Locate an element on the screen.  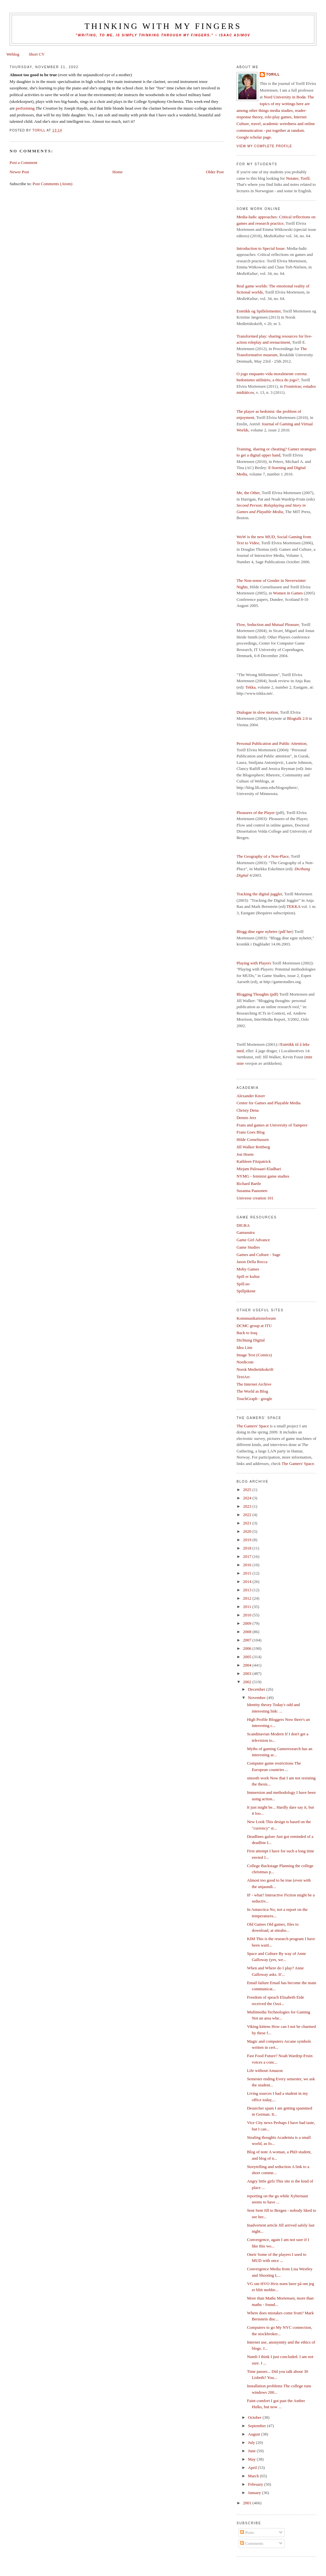
Kathleen Fitzpatrick is located at coordinates (254, 1161).